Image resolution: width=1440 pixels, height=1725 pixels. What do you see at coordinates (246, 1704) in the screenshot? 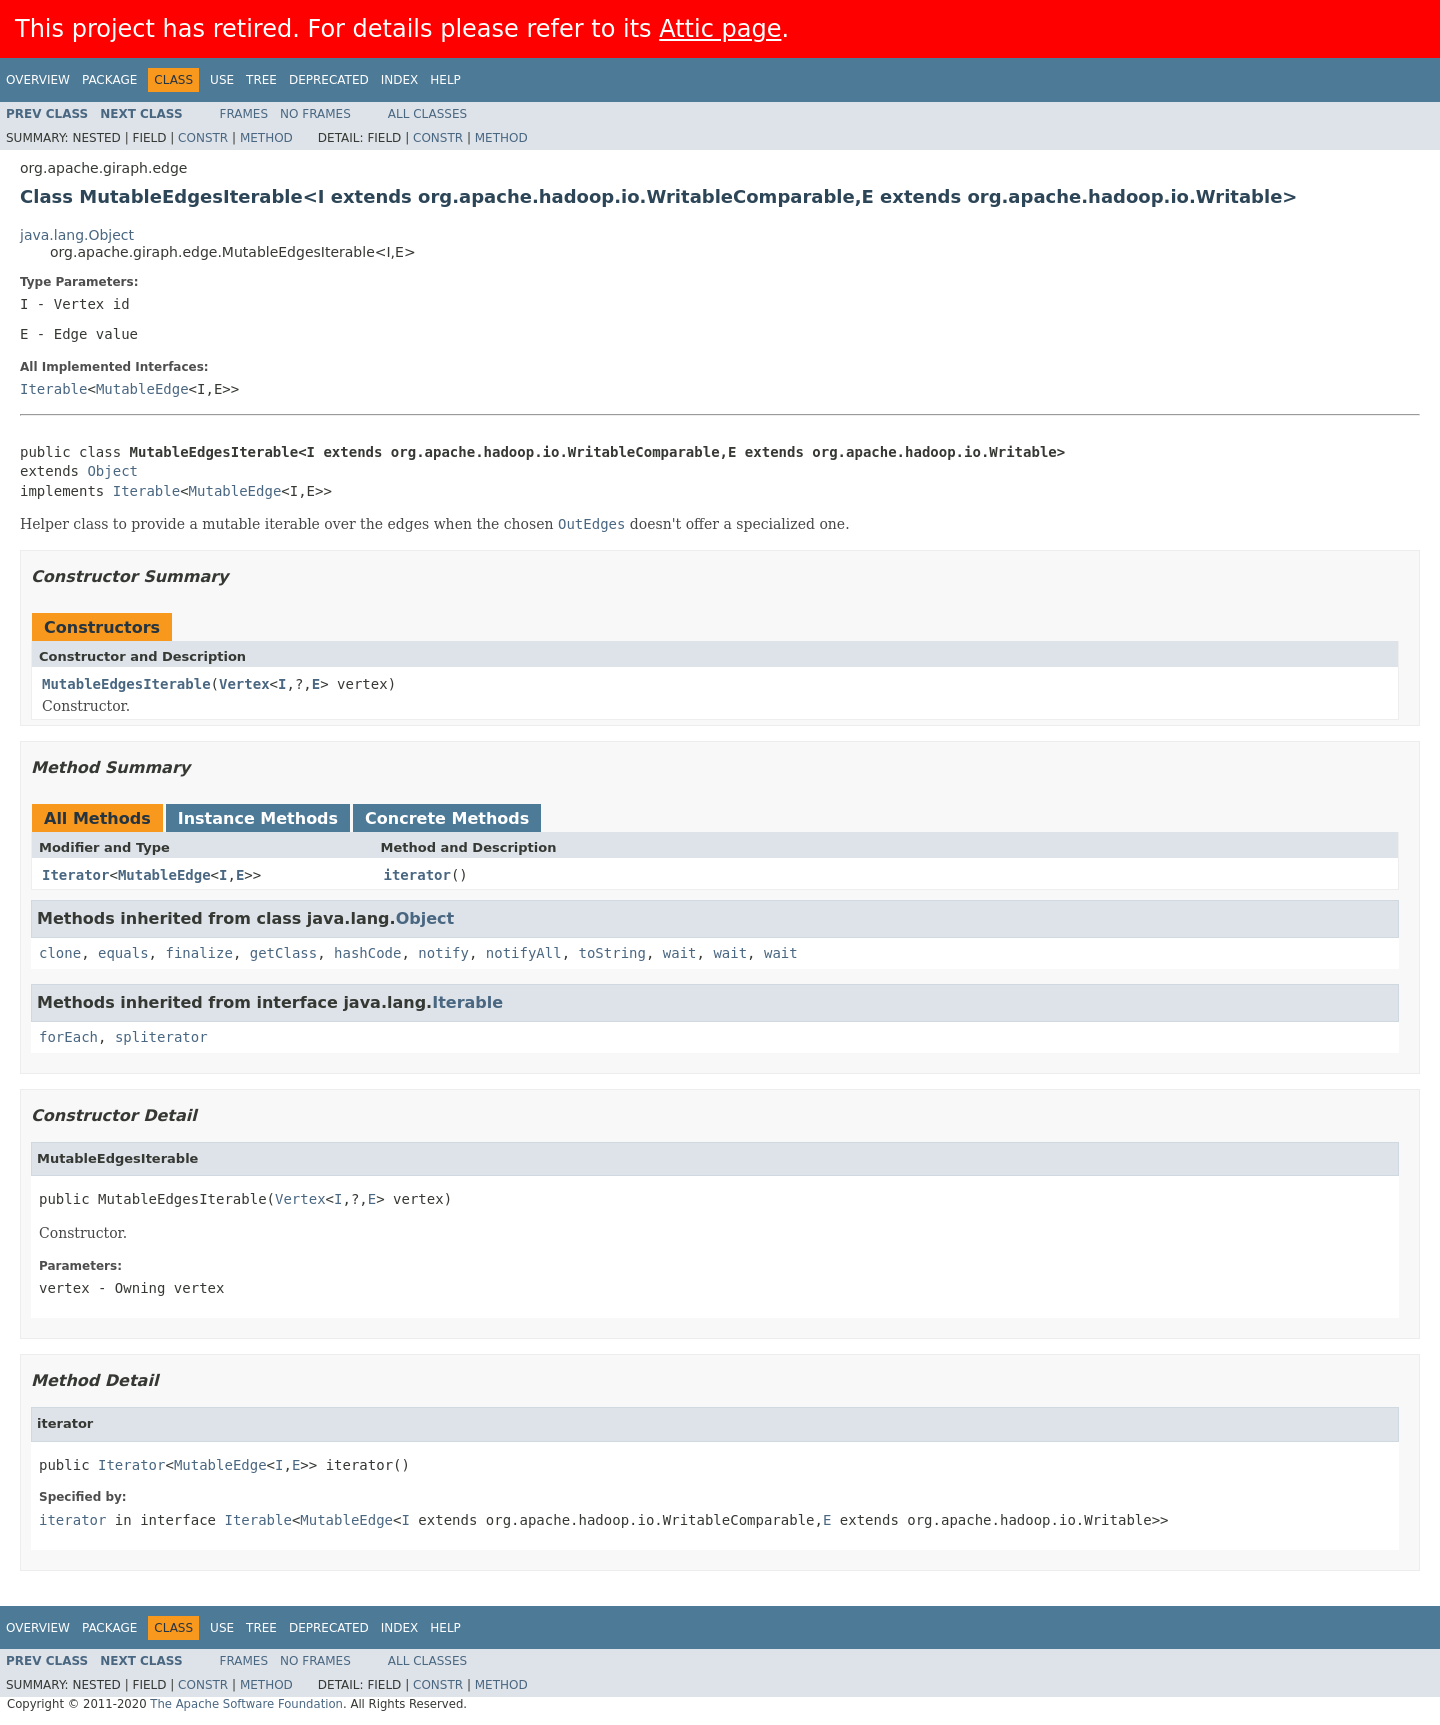
I see `The Apache Software Foundation` at bounding box center [246, 1704].